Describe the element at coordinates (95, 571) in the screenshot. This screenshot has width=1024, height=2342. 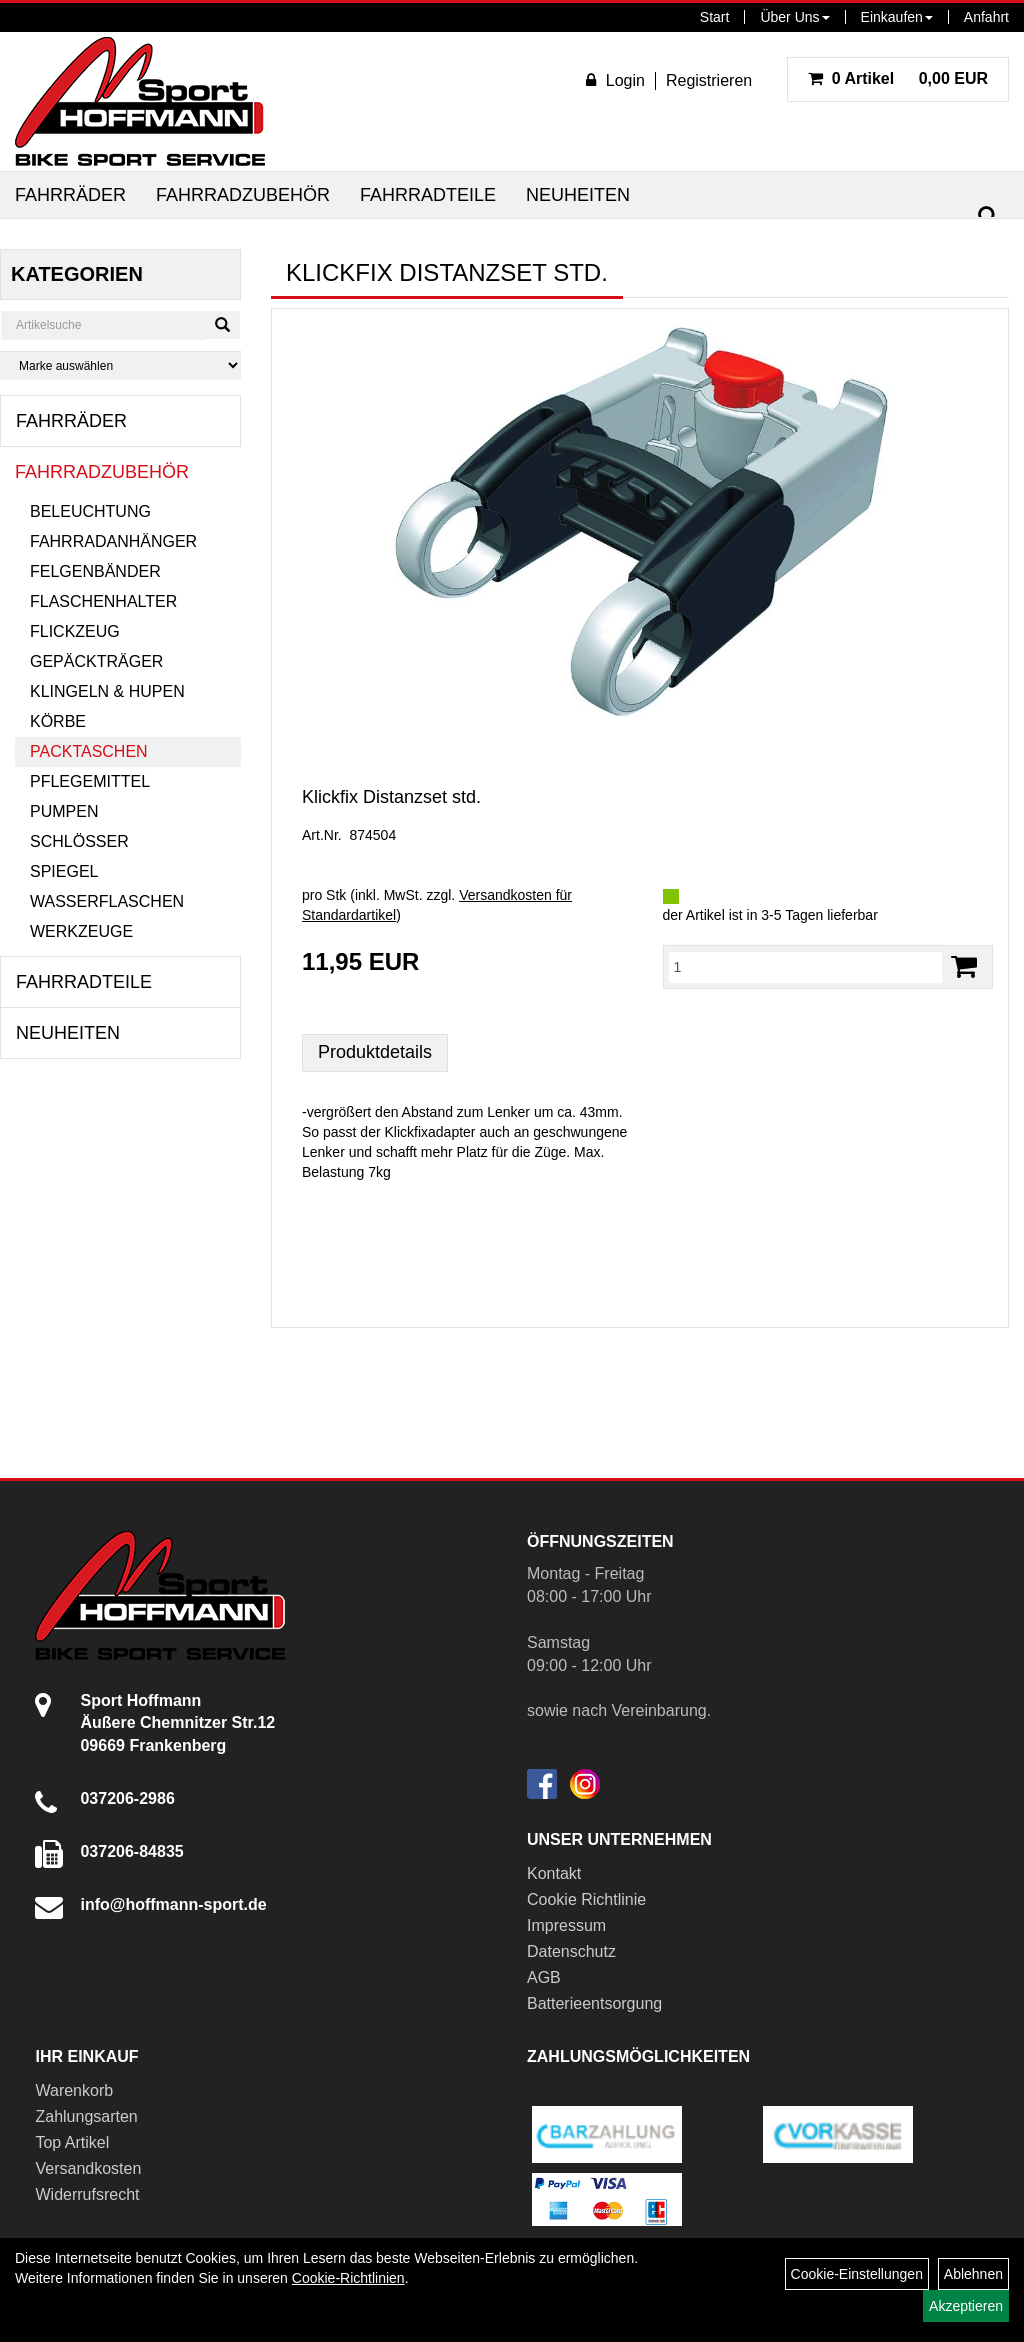
I see `Felgenbänder` at that location.